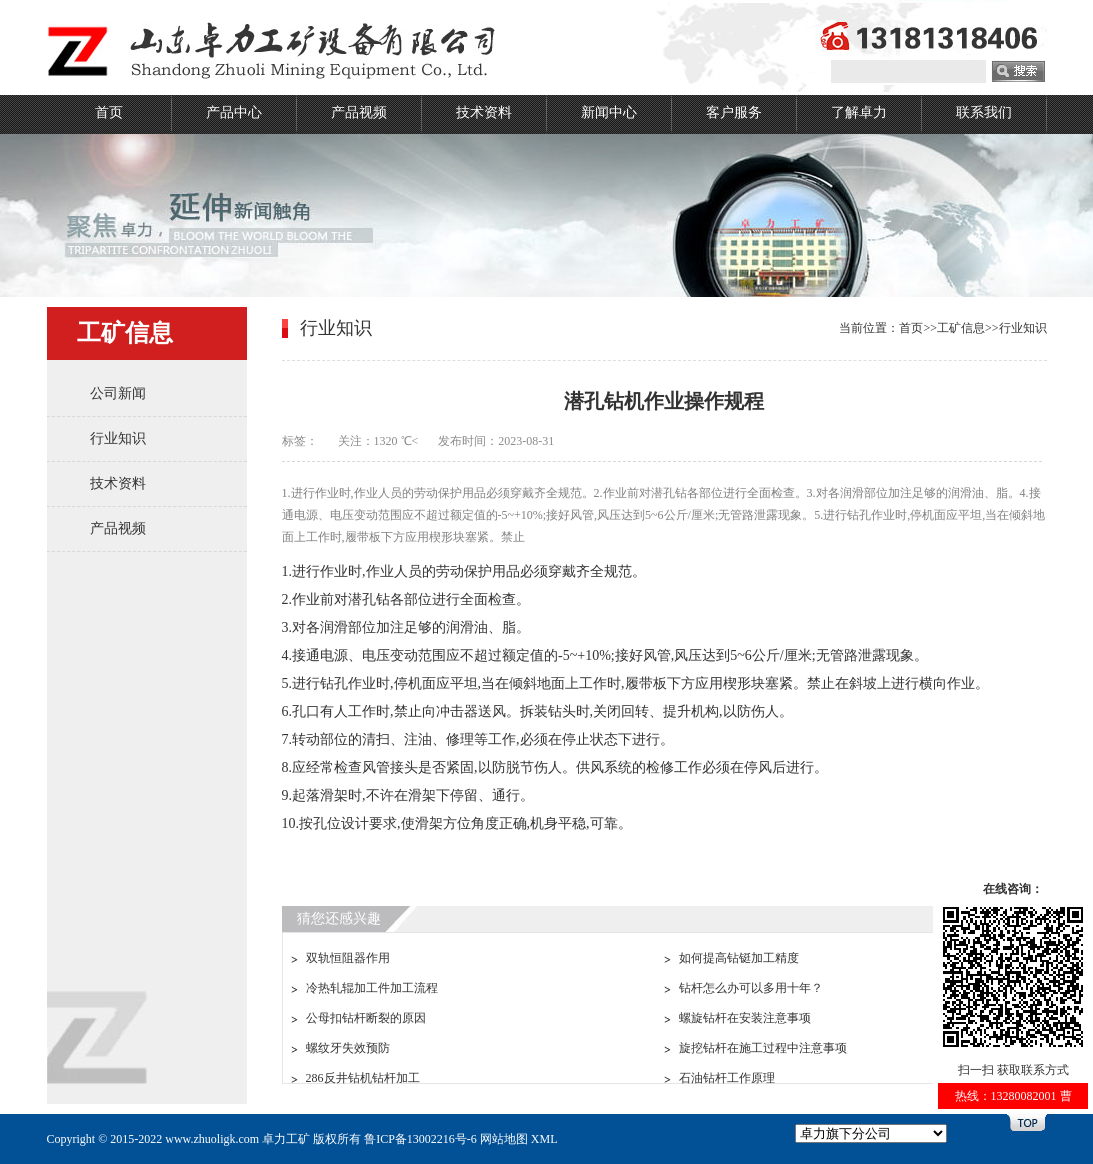 The height and width of the screenshot is (1164, 1093). Describe the element at coordinates (544, 1139) in the screenshot. I see `XML` at that location.